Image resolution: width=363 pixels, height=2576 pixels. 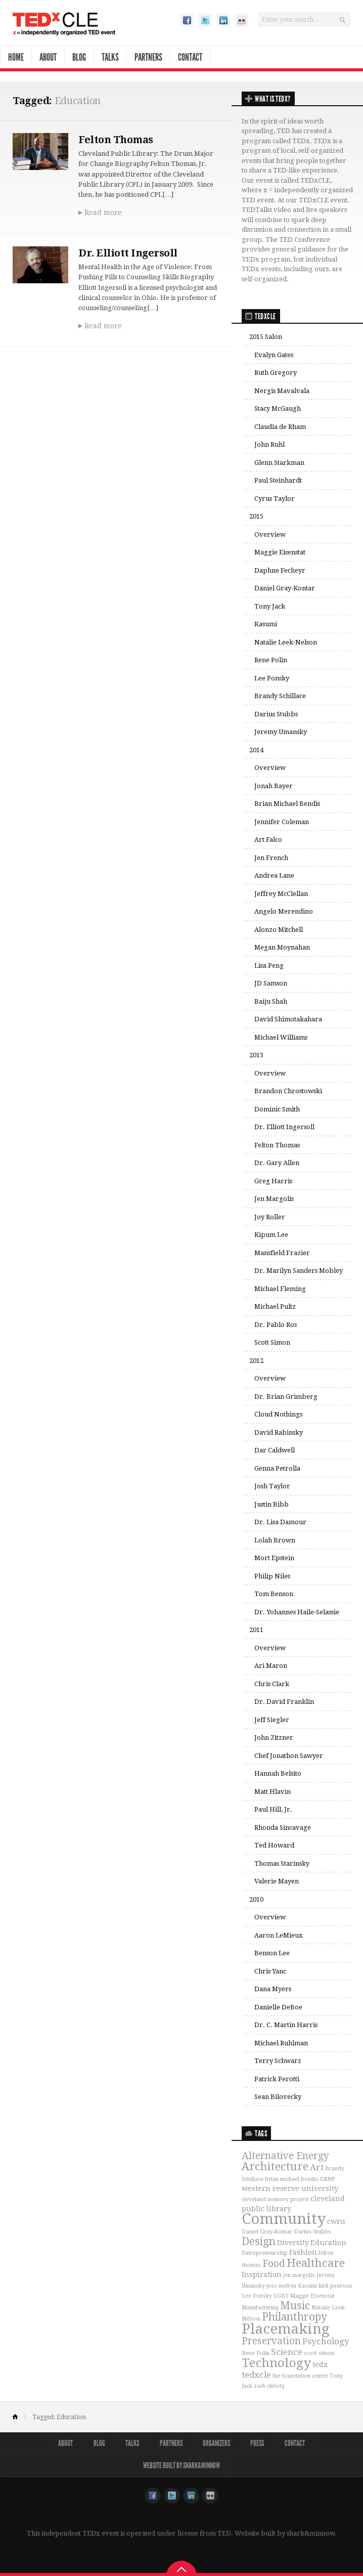 What do you see at coordinates (279, 570) in the screenshot?
I see `Daphne Fecheyr` at bounding box center [279, 570].